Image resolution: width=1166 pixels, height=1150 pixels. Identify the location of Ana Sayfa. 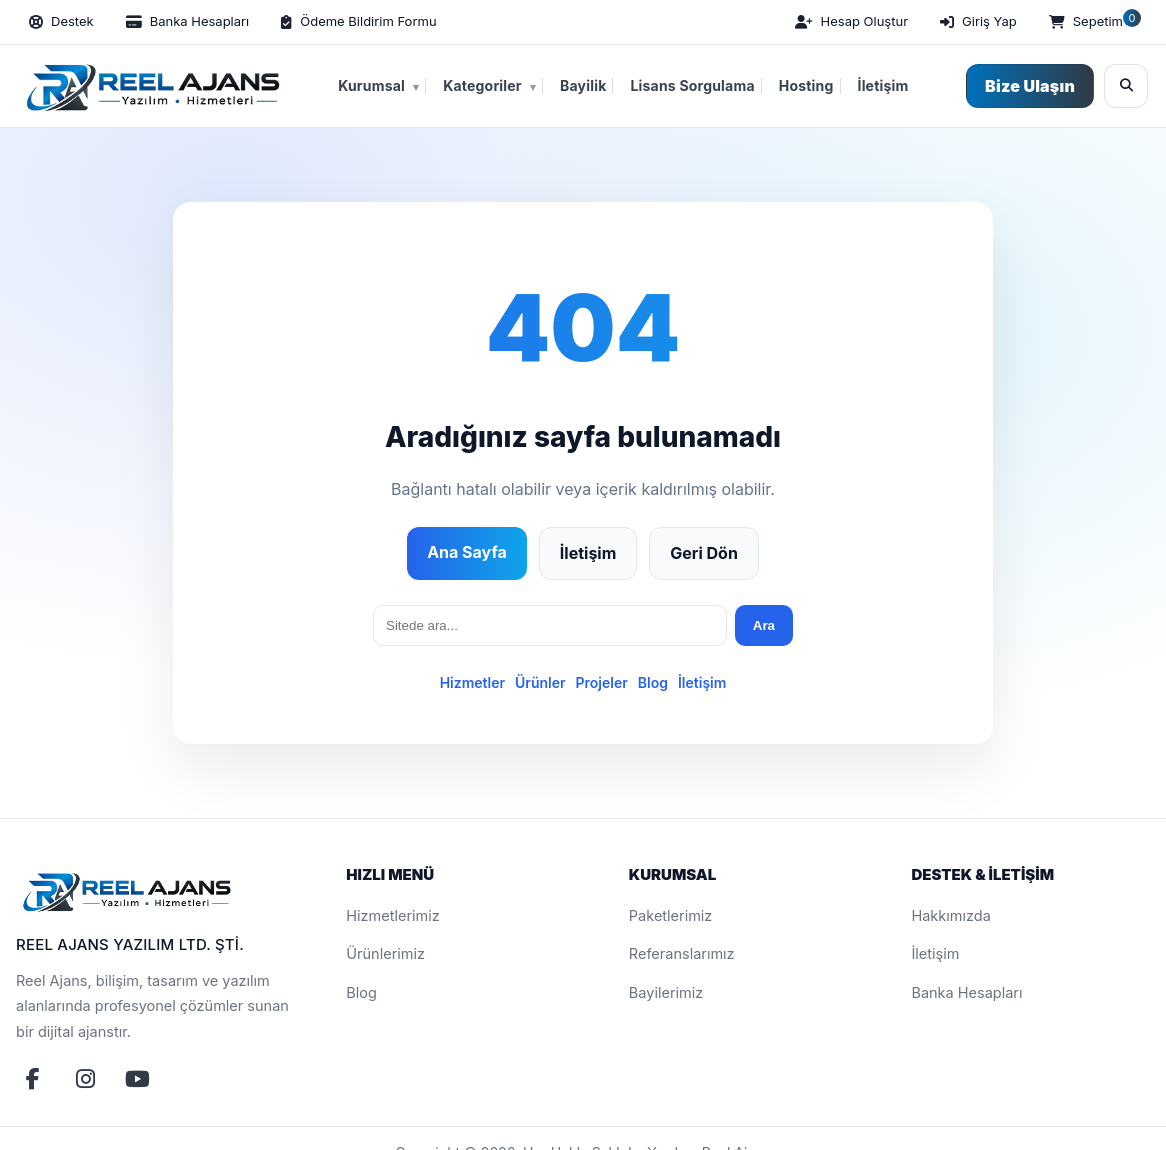
(467, 552).